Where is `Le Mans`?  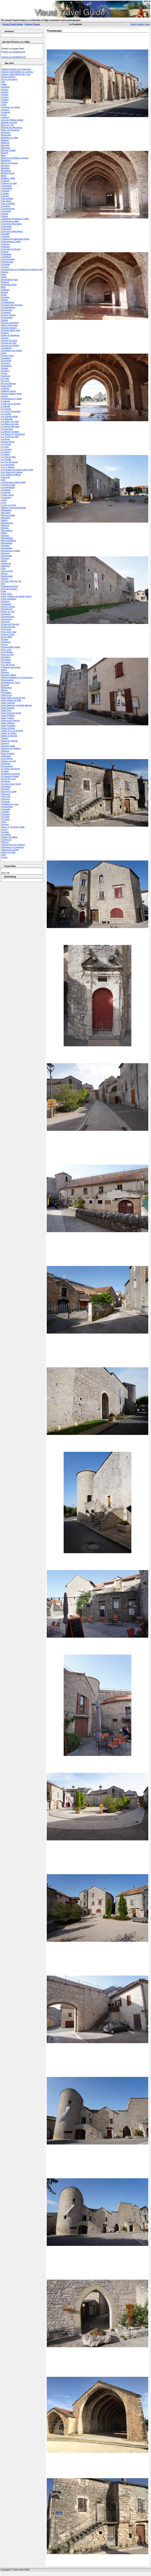 Le Mans is located at coordinates (5, 454).